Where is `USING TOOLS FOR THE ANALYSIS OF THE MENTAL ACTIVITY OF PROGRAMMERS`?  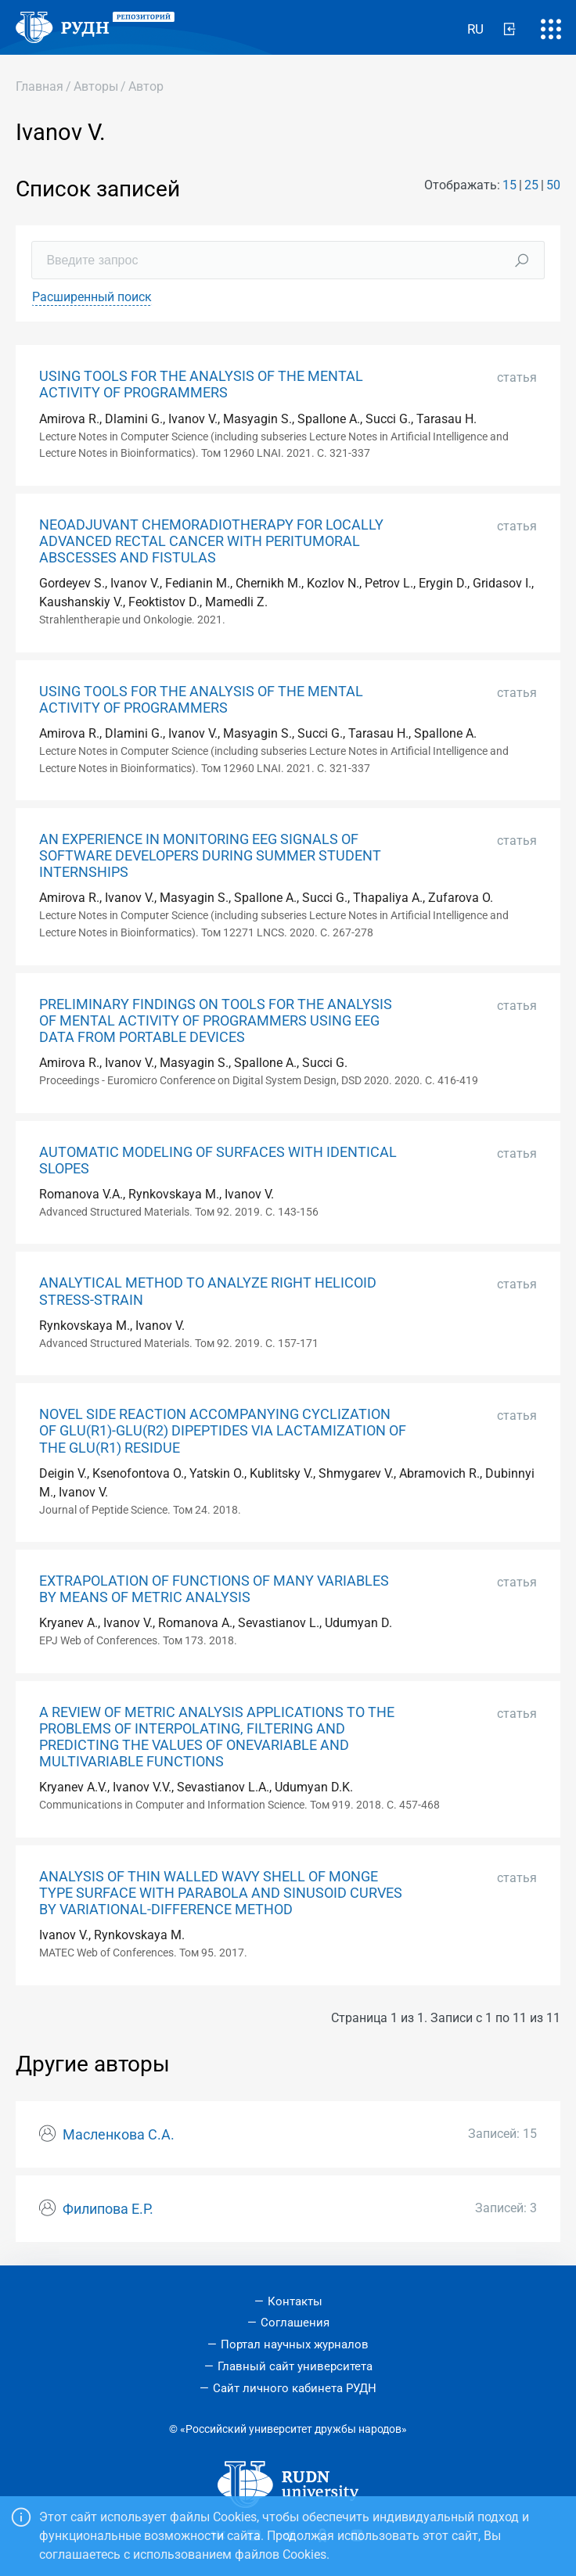
USING TOOLS FOR THE ANALYSIS OF THE MENTAL ACTIVITY OF PROGRAMMERS is located at coordinates (201, 384).